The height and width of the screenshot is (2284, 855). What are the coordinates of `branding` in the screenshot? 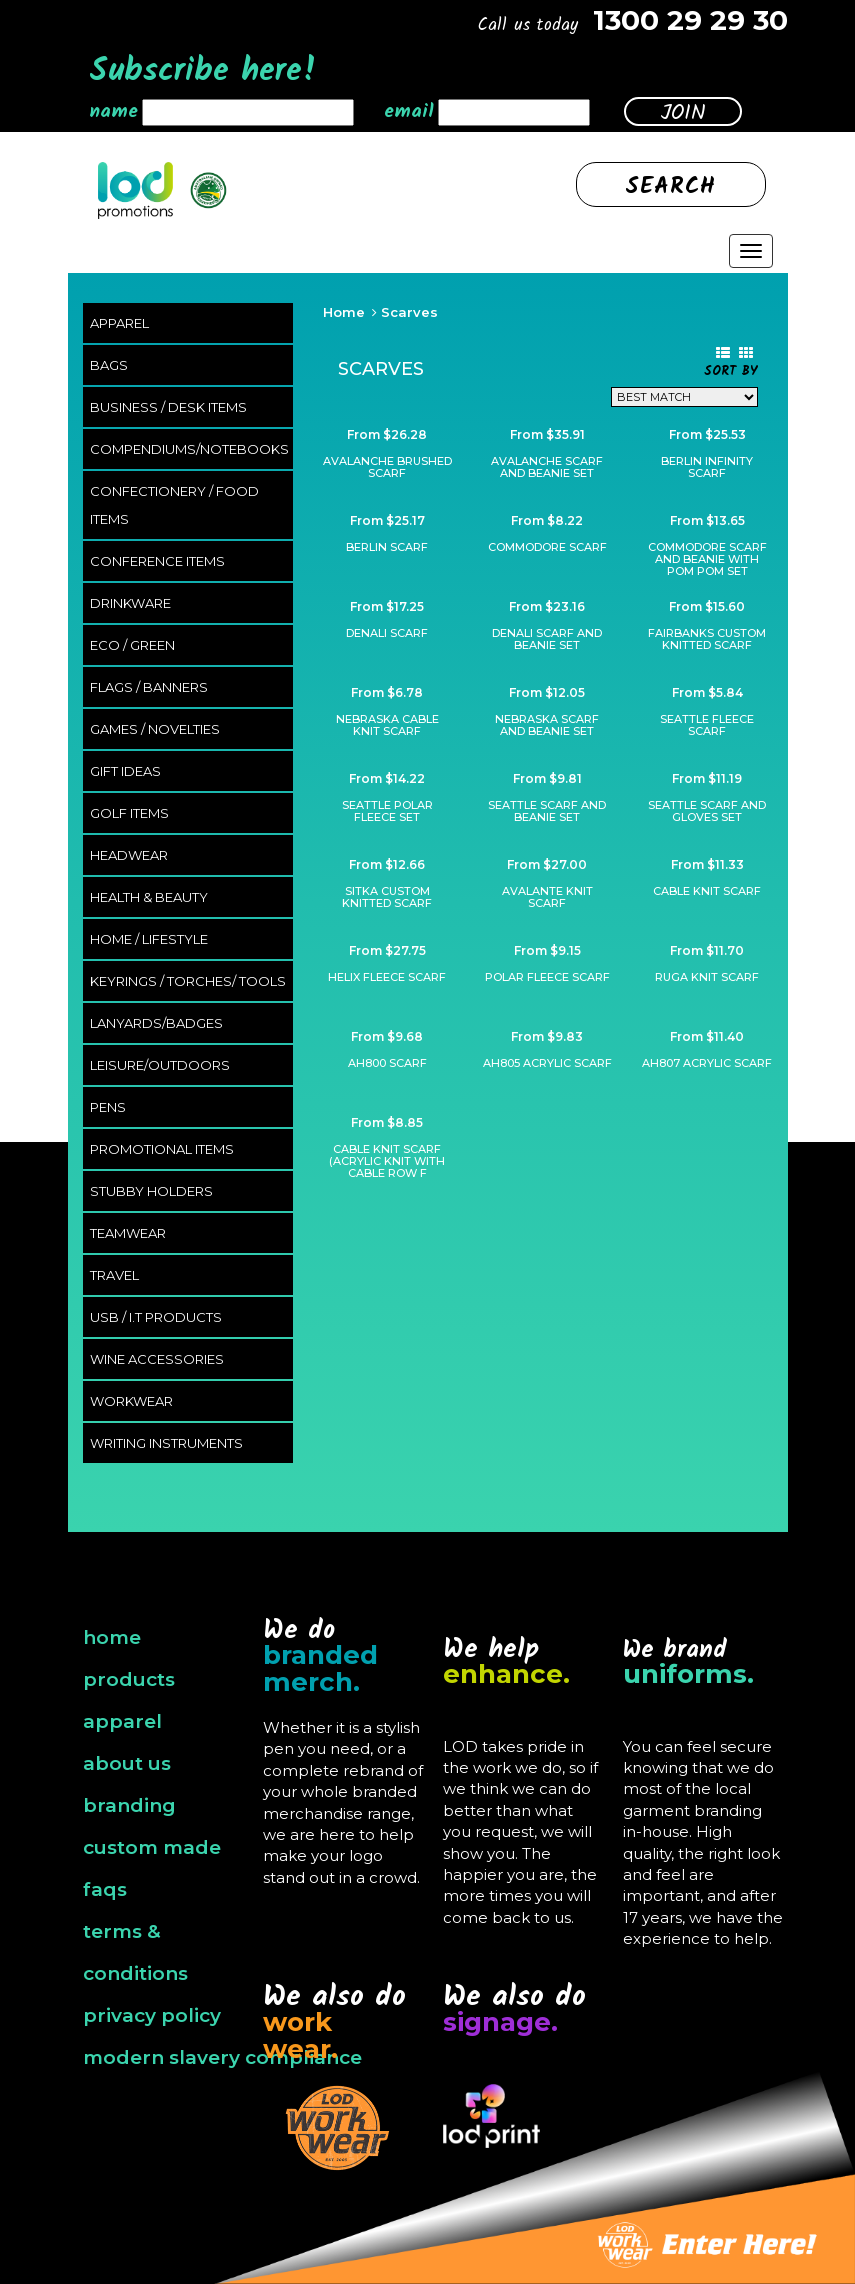 It's located at (129, 1805).